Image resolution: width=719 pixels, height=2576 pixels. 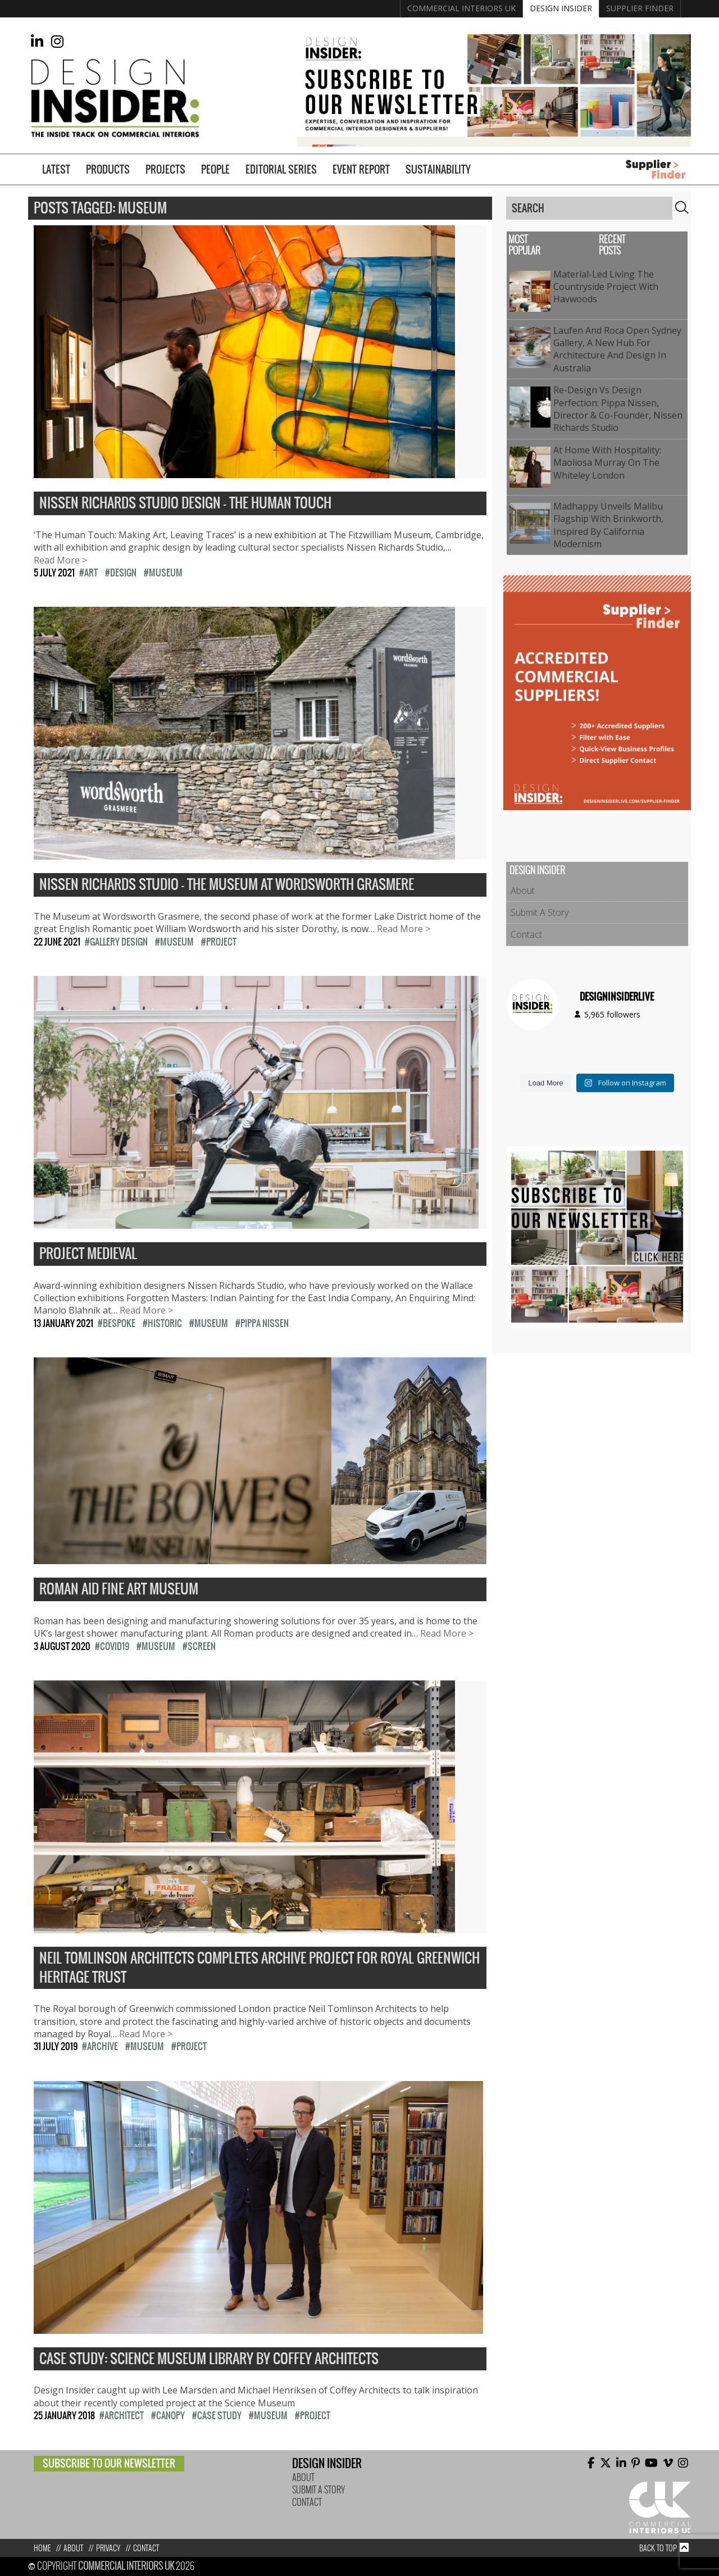 I want to click on Gallery Design, so click(x=119, y=941).